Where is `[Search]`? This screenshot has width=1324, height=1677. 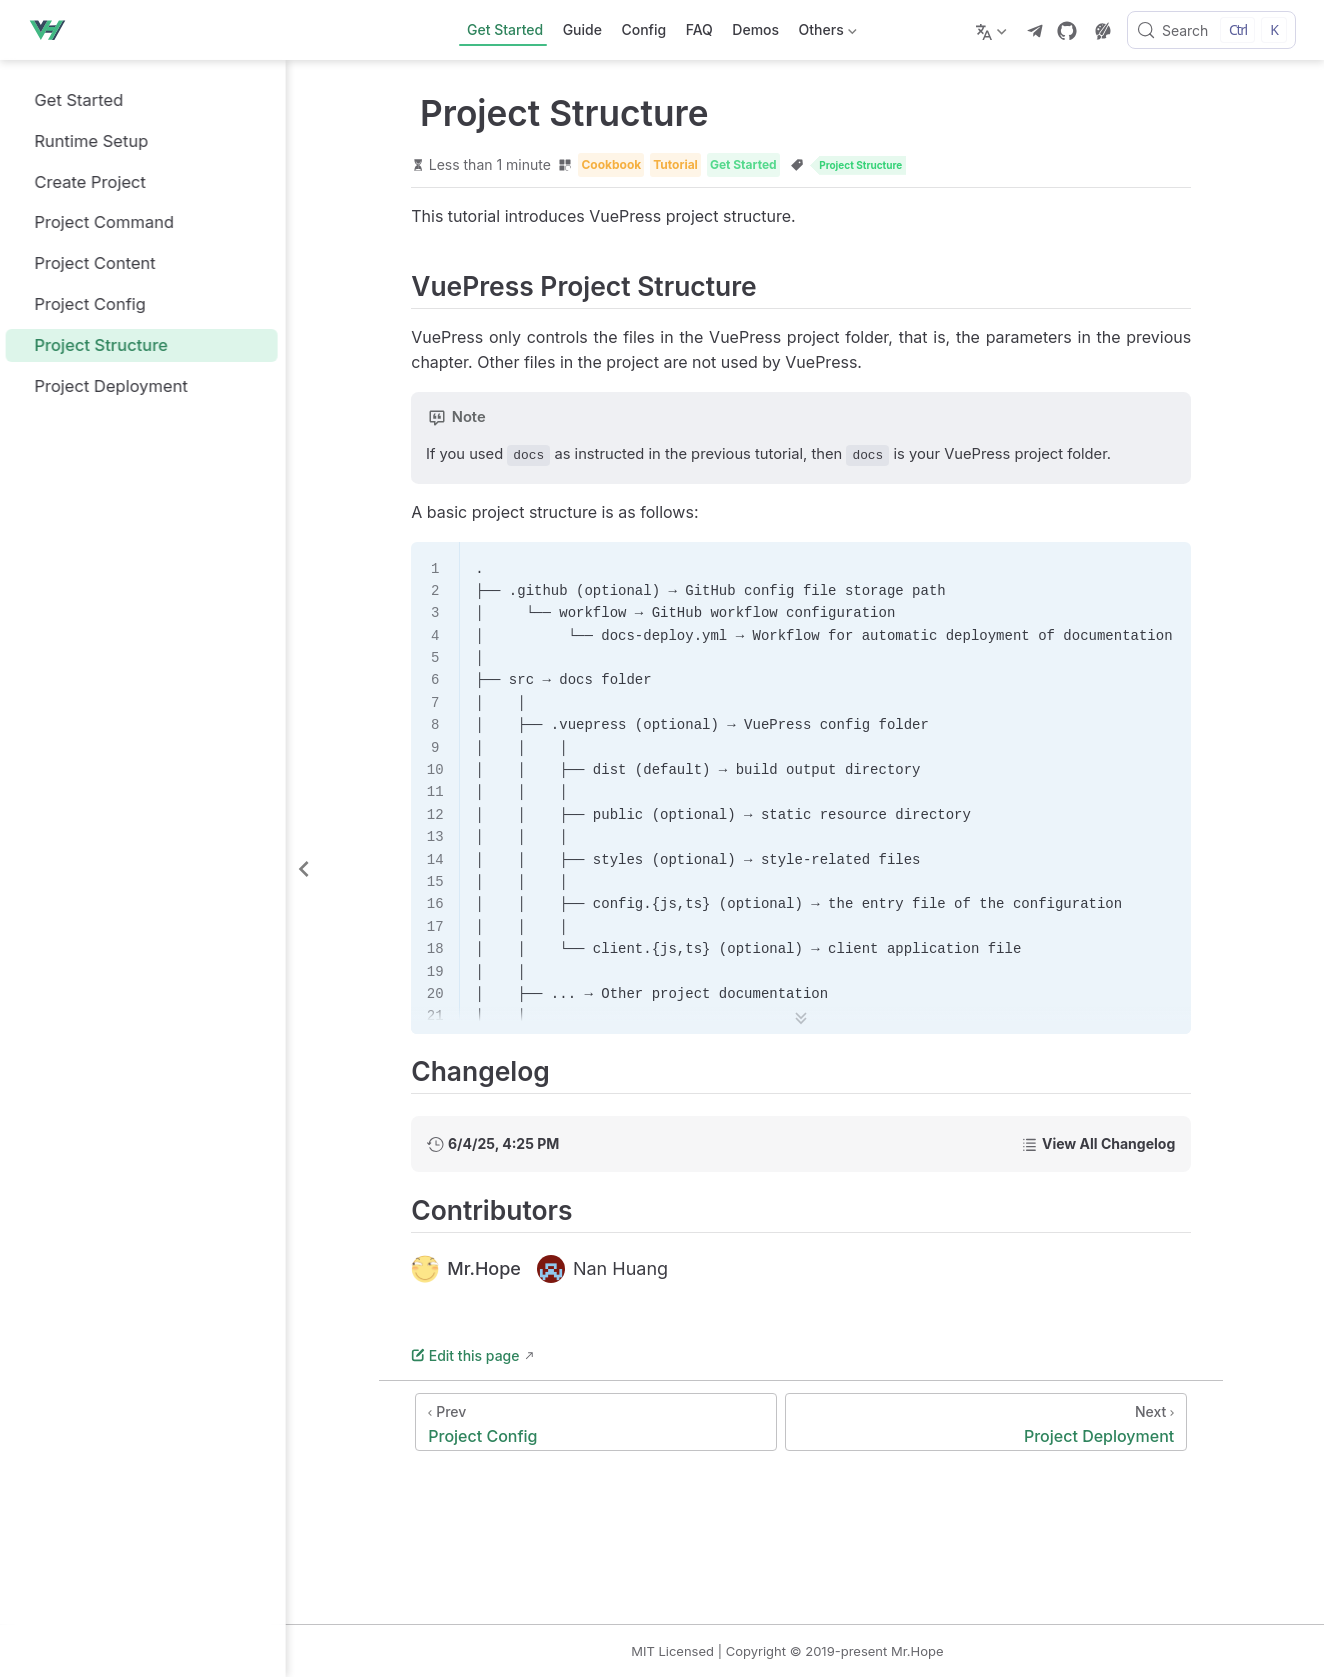 [Search] is located at coordinates (1211, 30).